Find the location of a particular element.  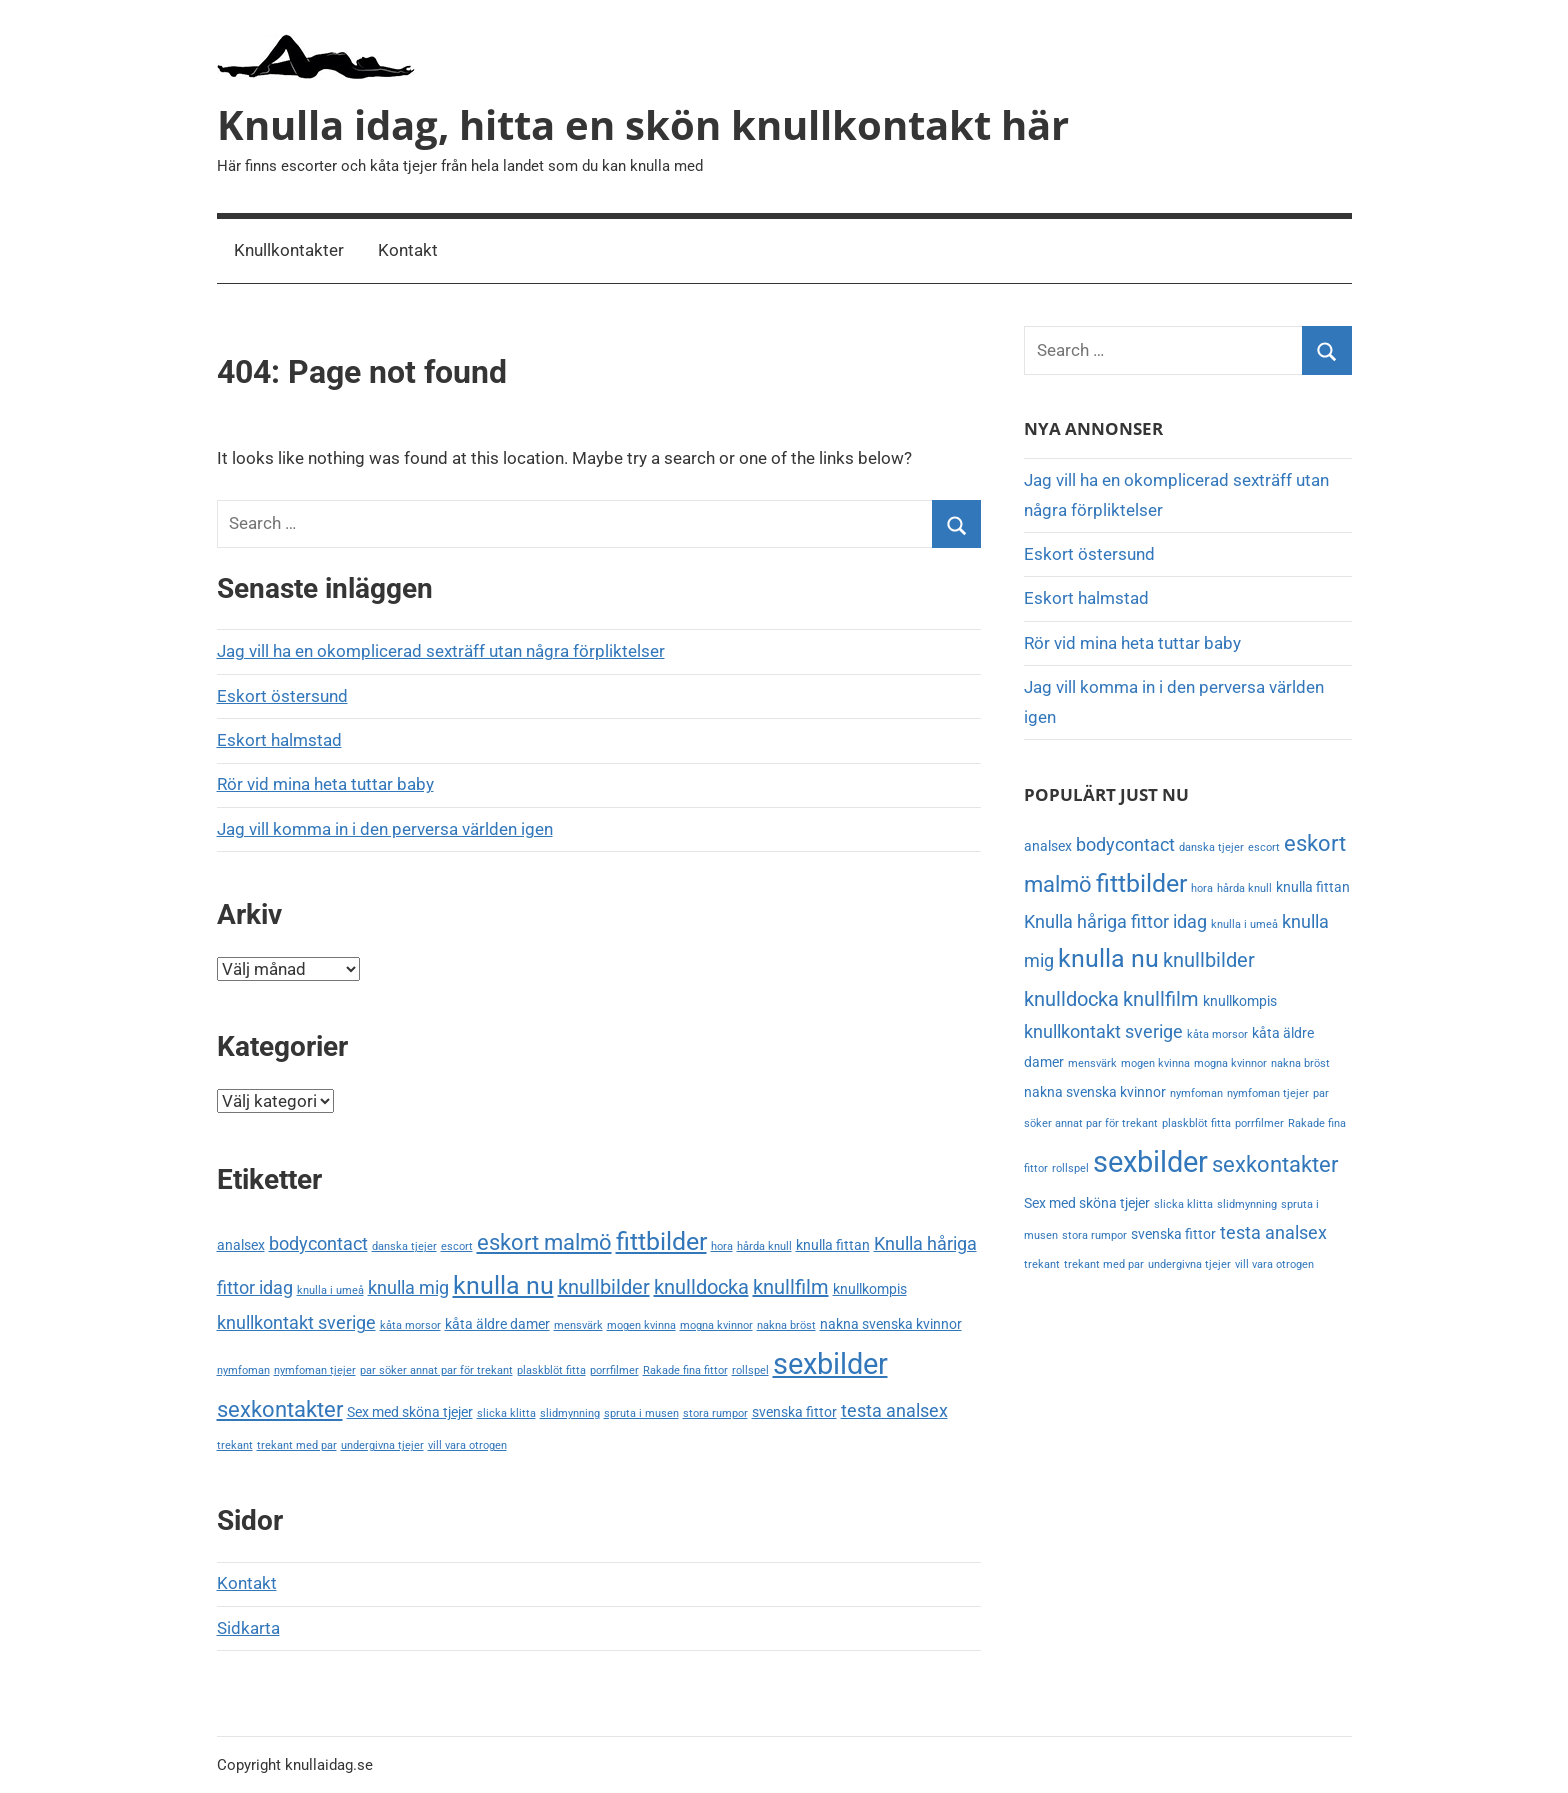

Sex med sköna tjejer [Sex med sköna tjejer (3 objekt)] is located at coordinates (410, 1412).